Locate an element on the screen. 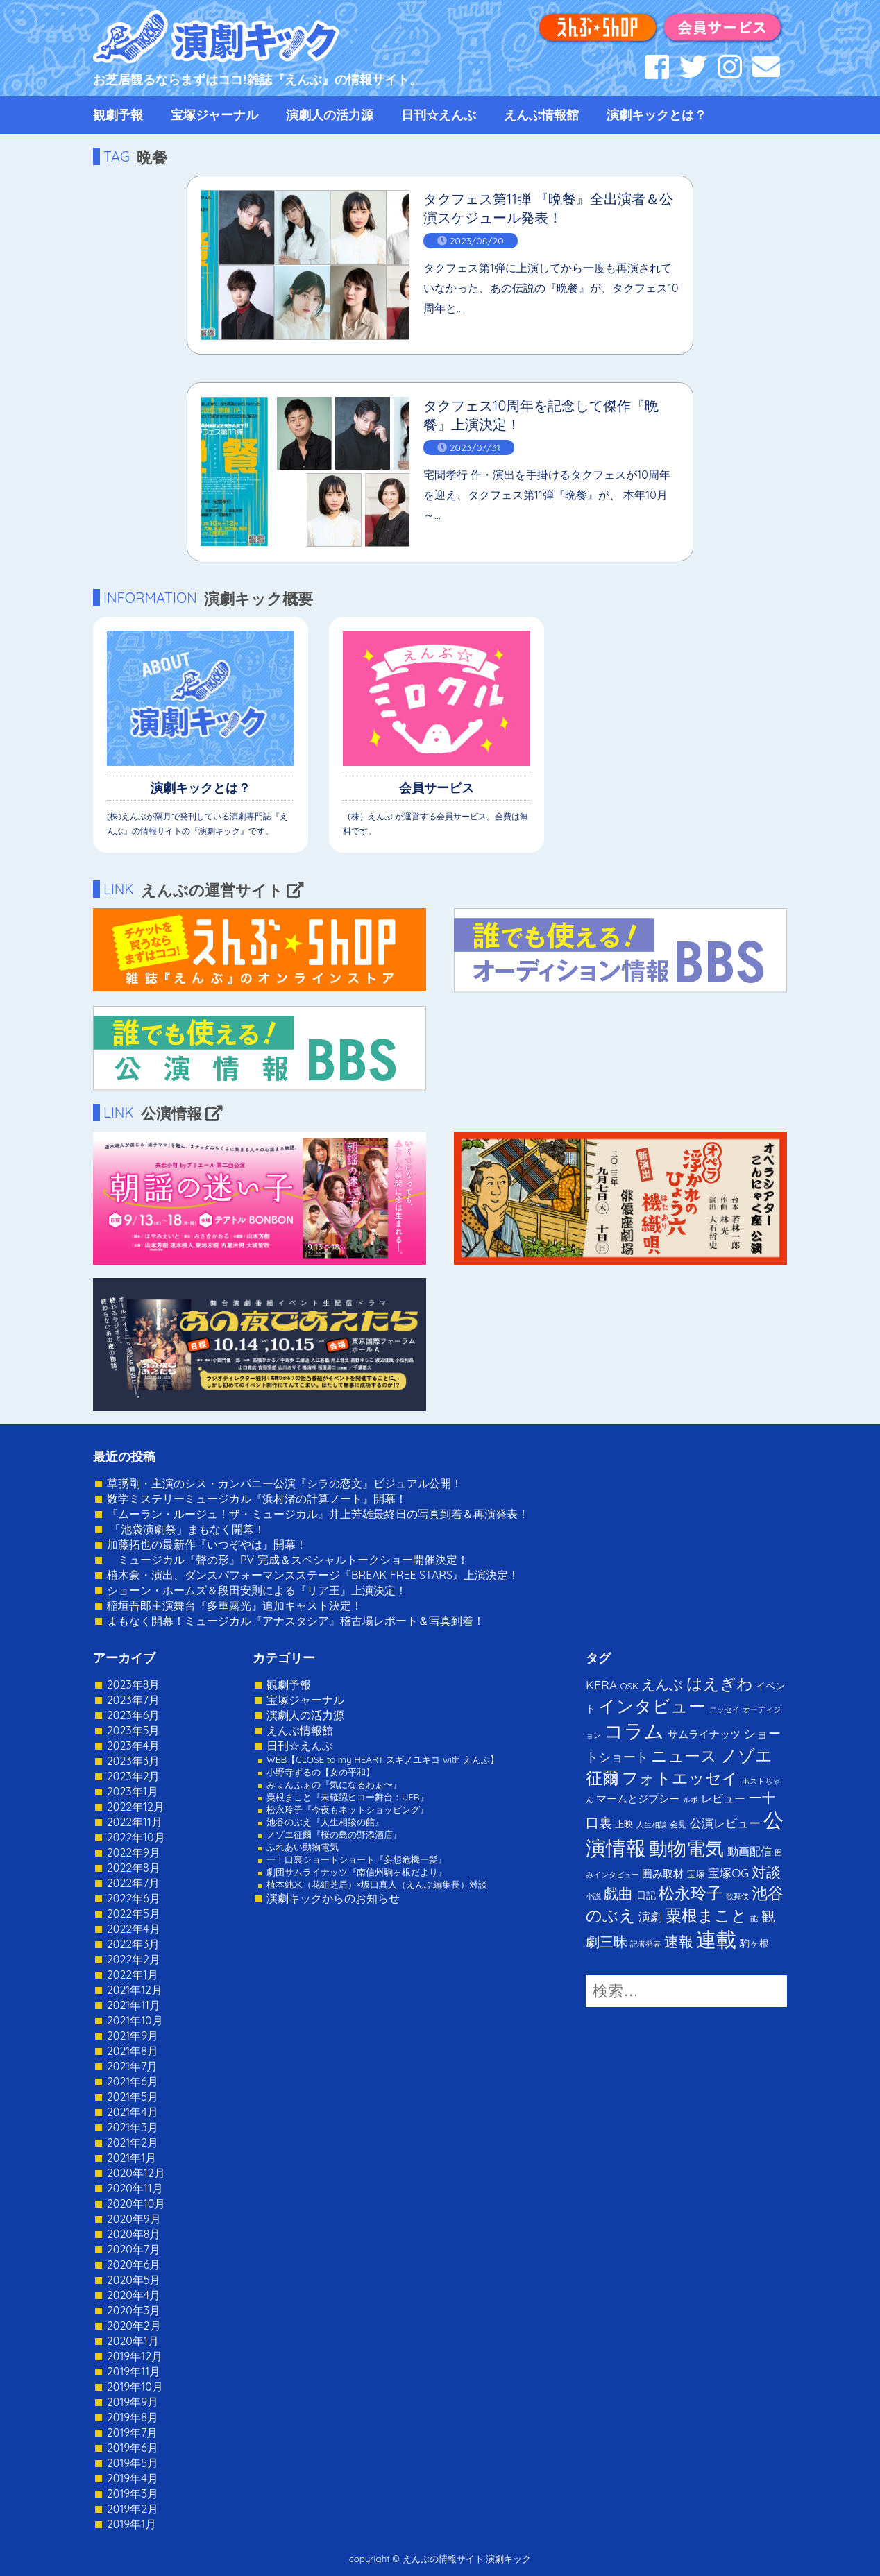 Image resolution: width=880 pixels, height=2576 pixels. 2021年10月 is located at coordinates (135, 2020).